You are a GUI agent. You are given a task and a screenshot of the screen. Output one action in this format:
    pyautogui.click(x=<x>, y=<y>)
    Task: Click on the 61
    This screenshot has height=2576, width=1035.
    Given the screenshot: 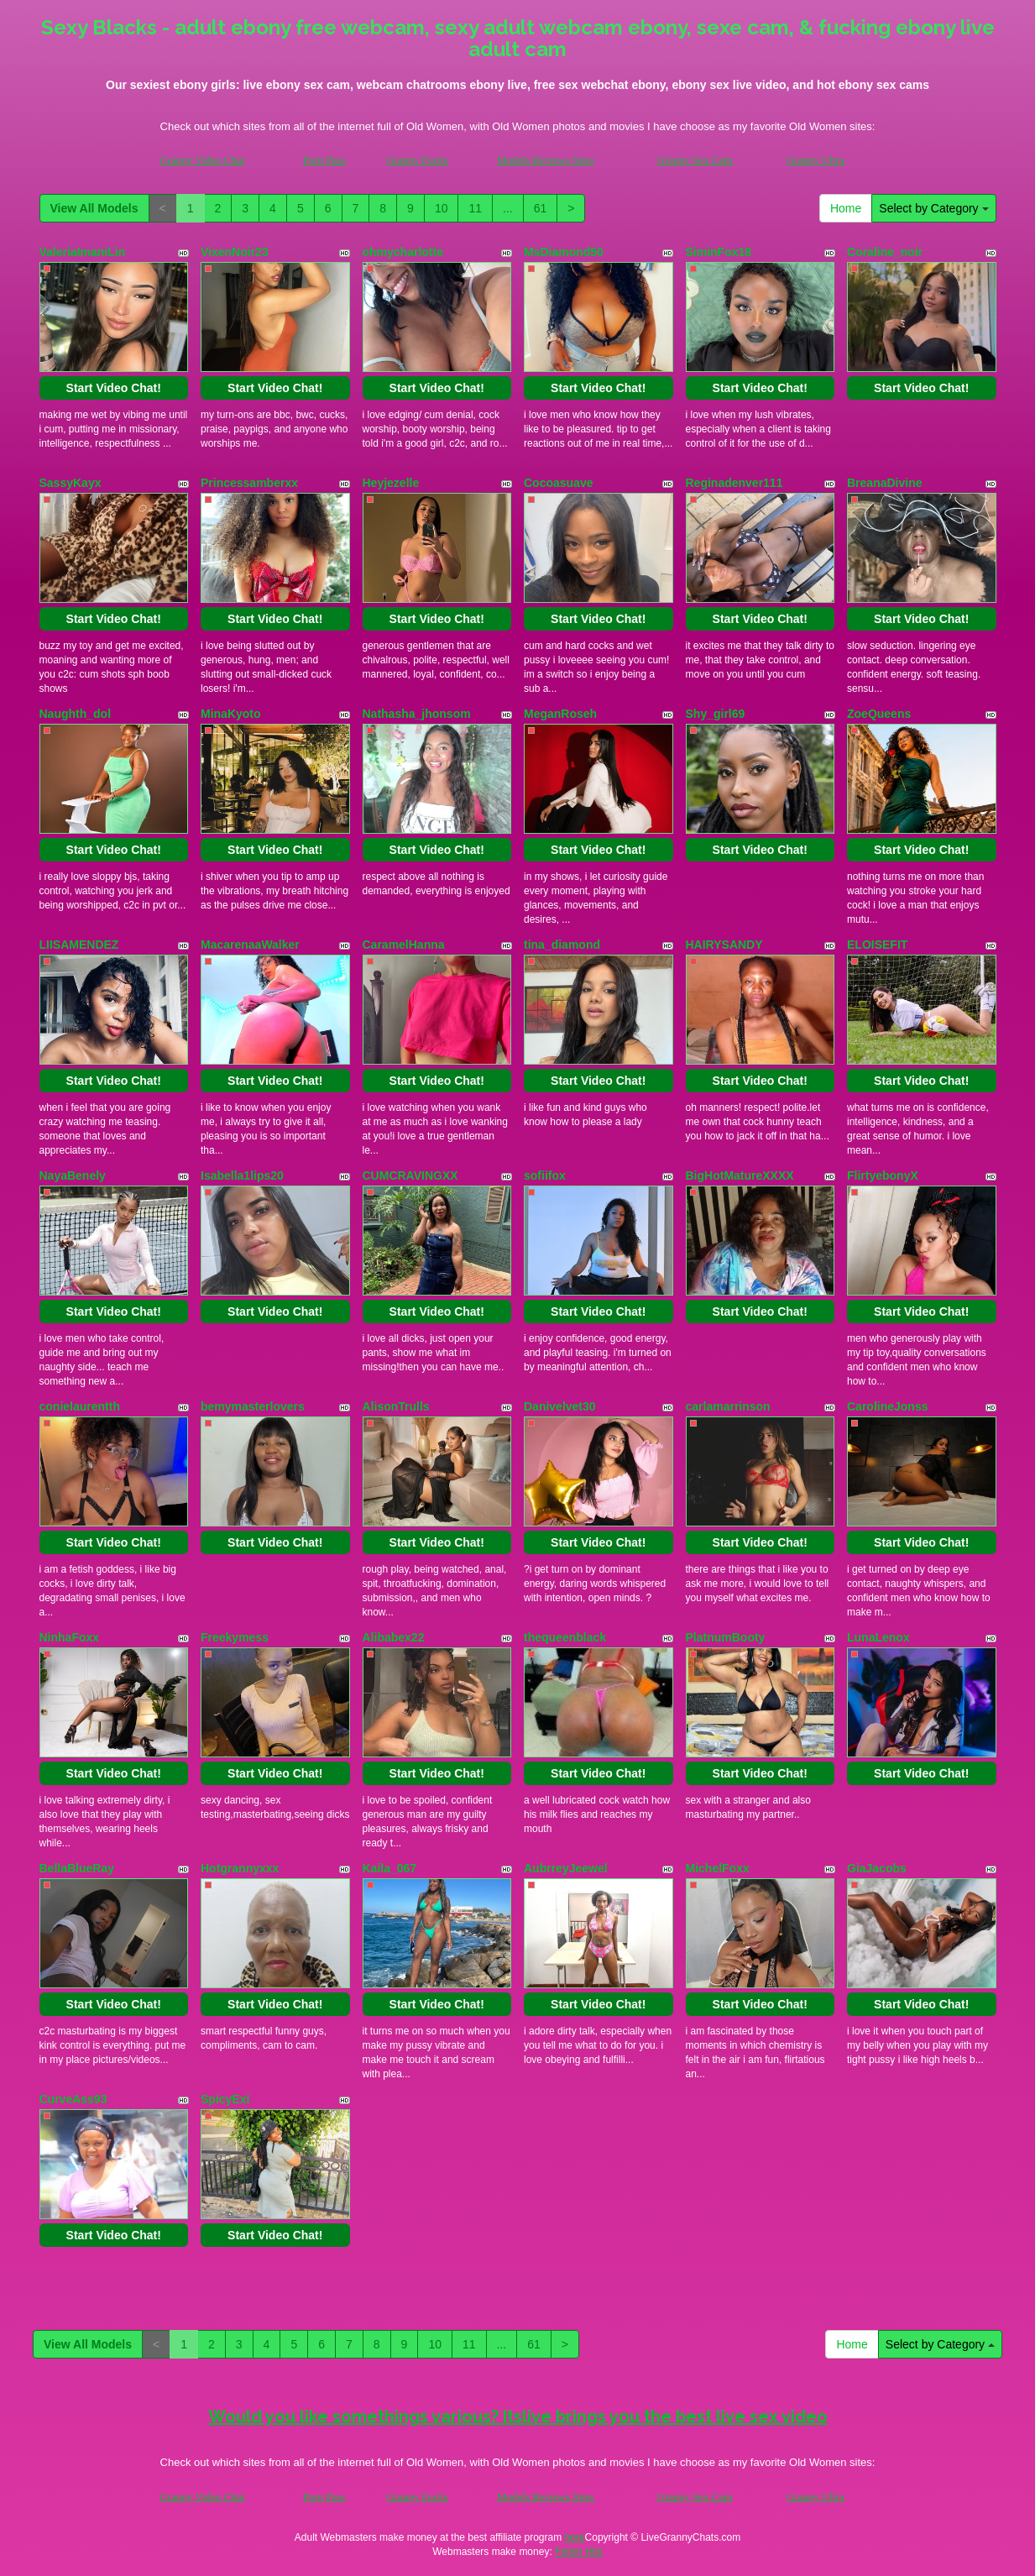 What is the action you would take?
    pyautogui.click(x=540, y=208)
    